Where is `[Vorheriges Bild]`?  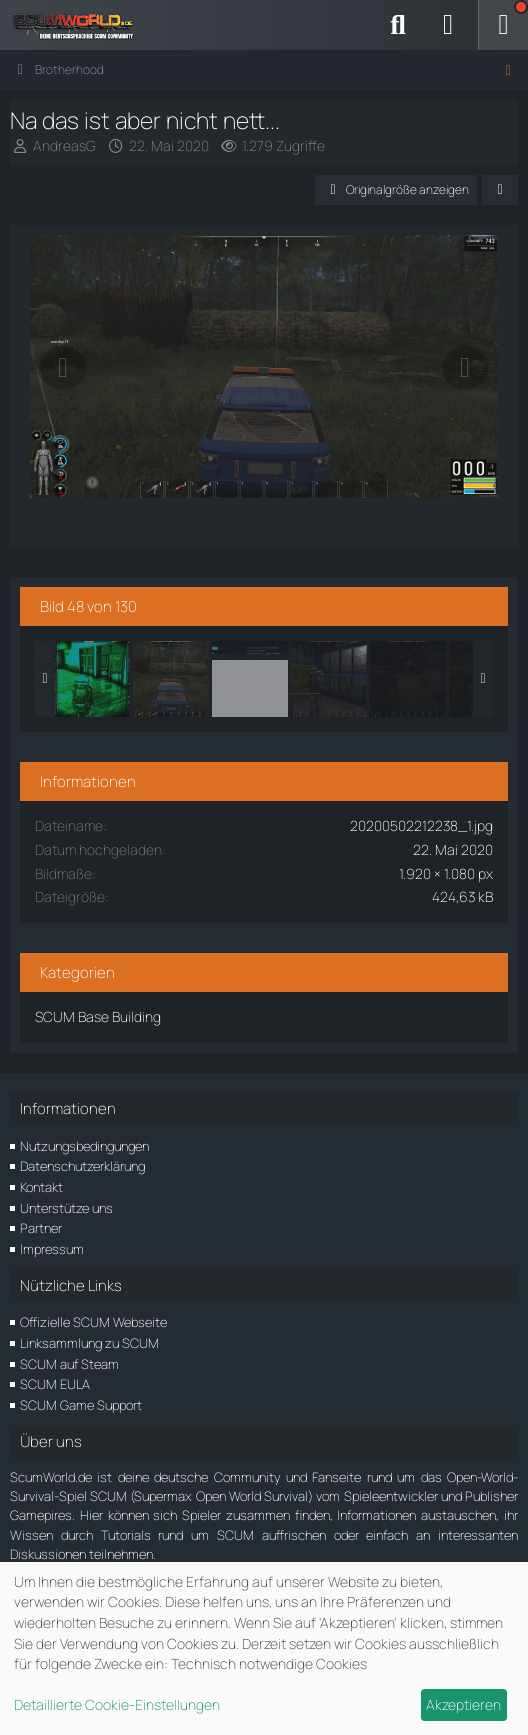
[Vorheriges Bild] is located at coordinates (63, 368).